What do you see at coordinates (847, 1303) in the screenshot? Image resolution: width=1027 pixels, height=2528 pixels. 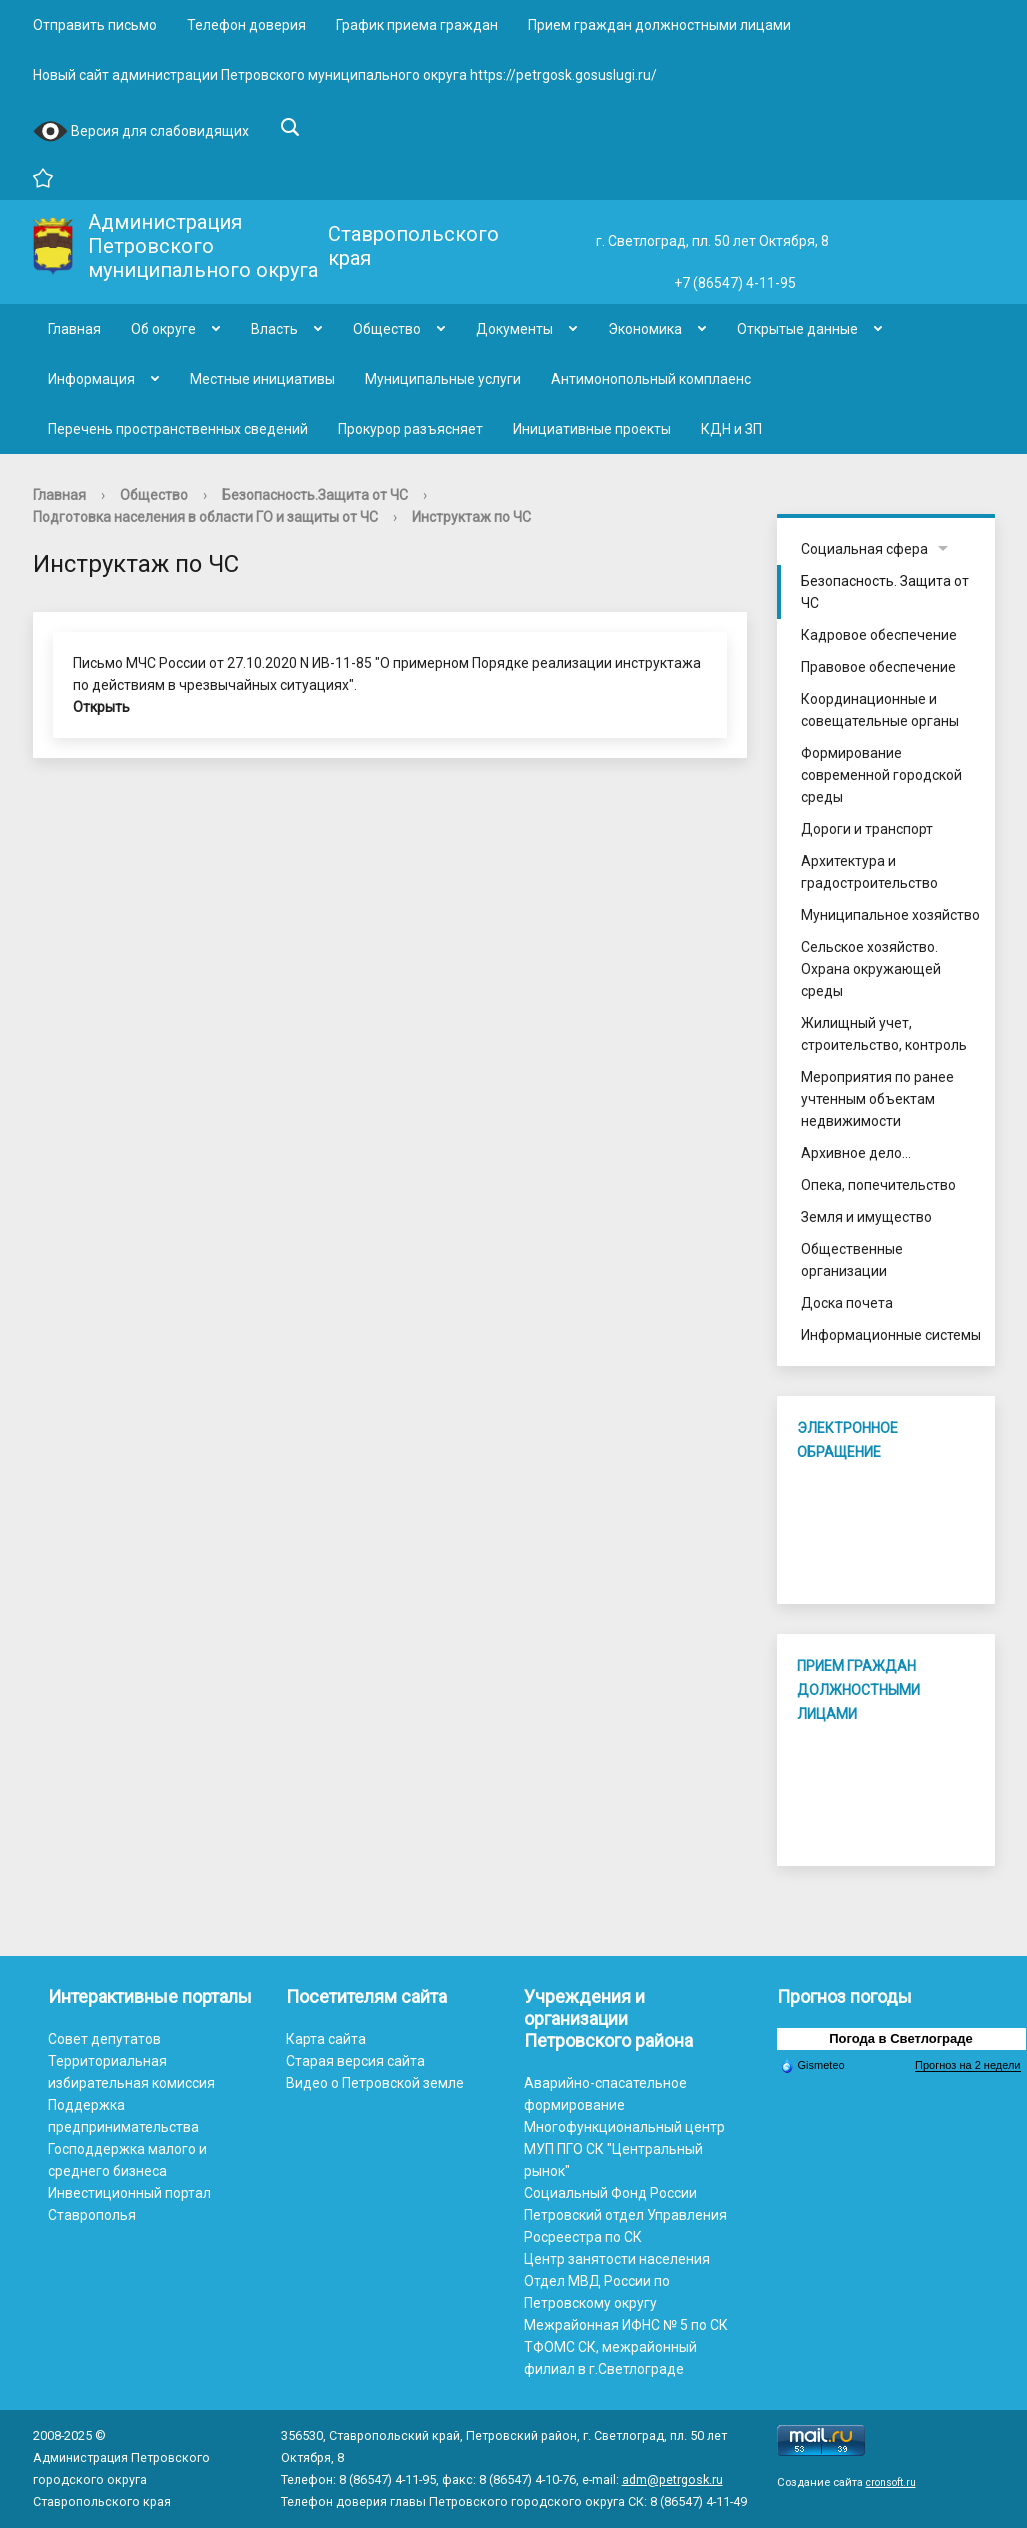 I see `Доска почета` at bounding box center [847, 1303].